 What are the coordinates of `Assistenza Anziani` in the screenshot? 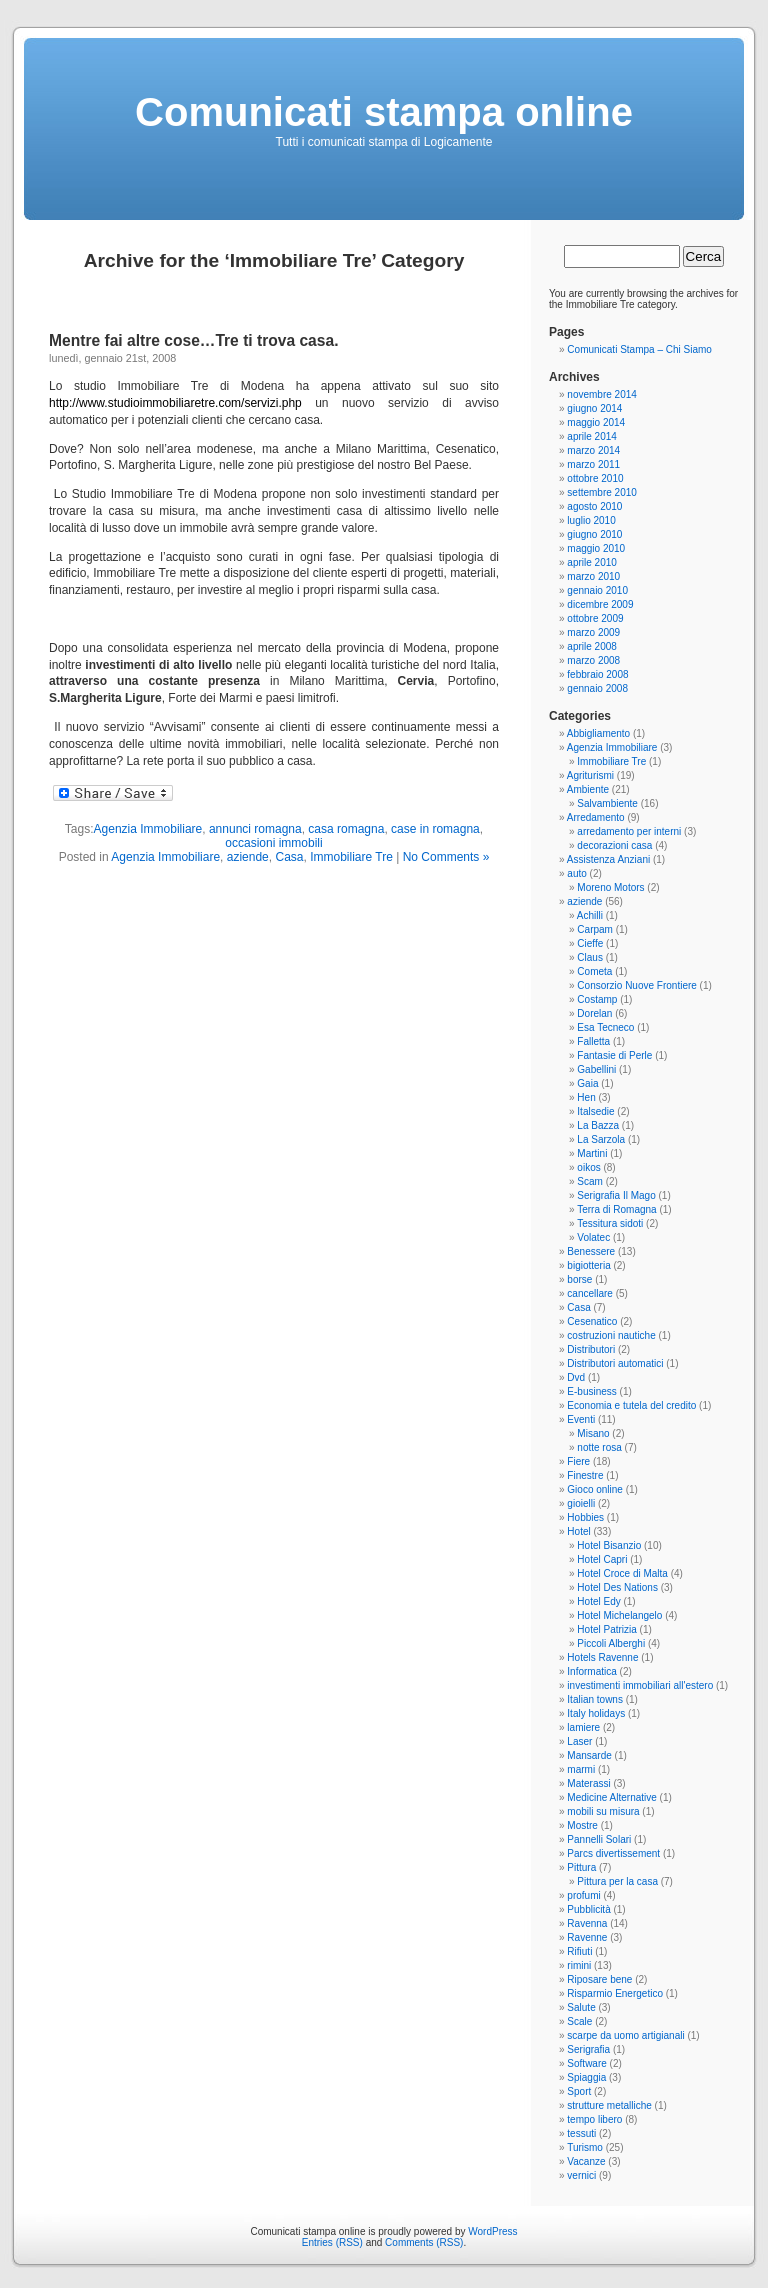 It's located at (608, 859).